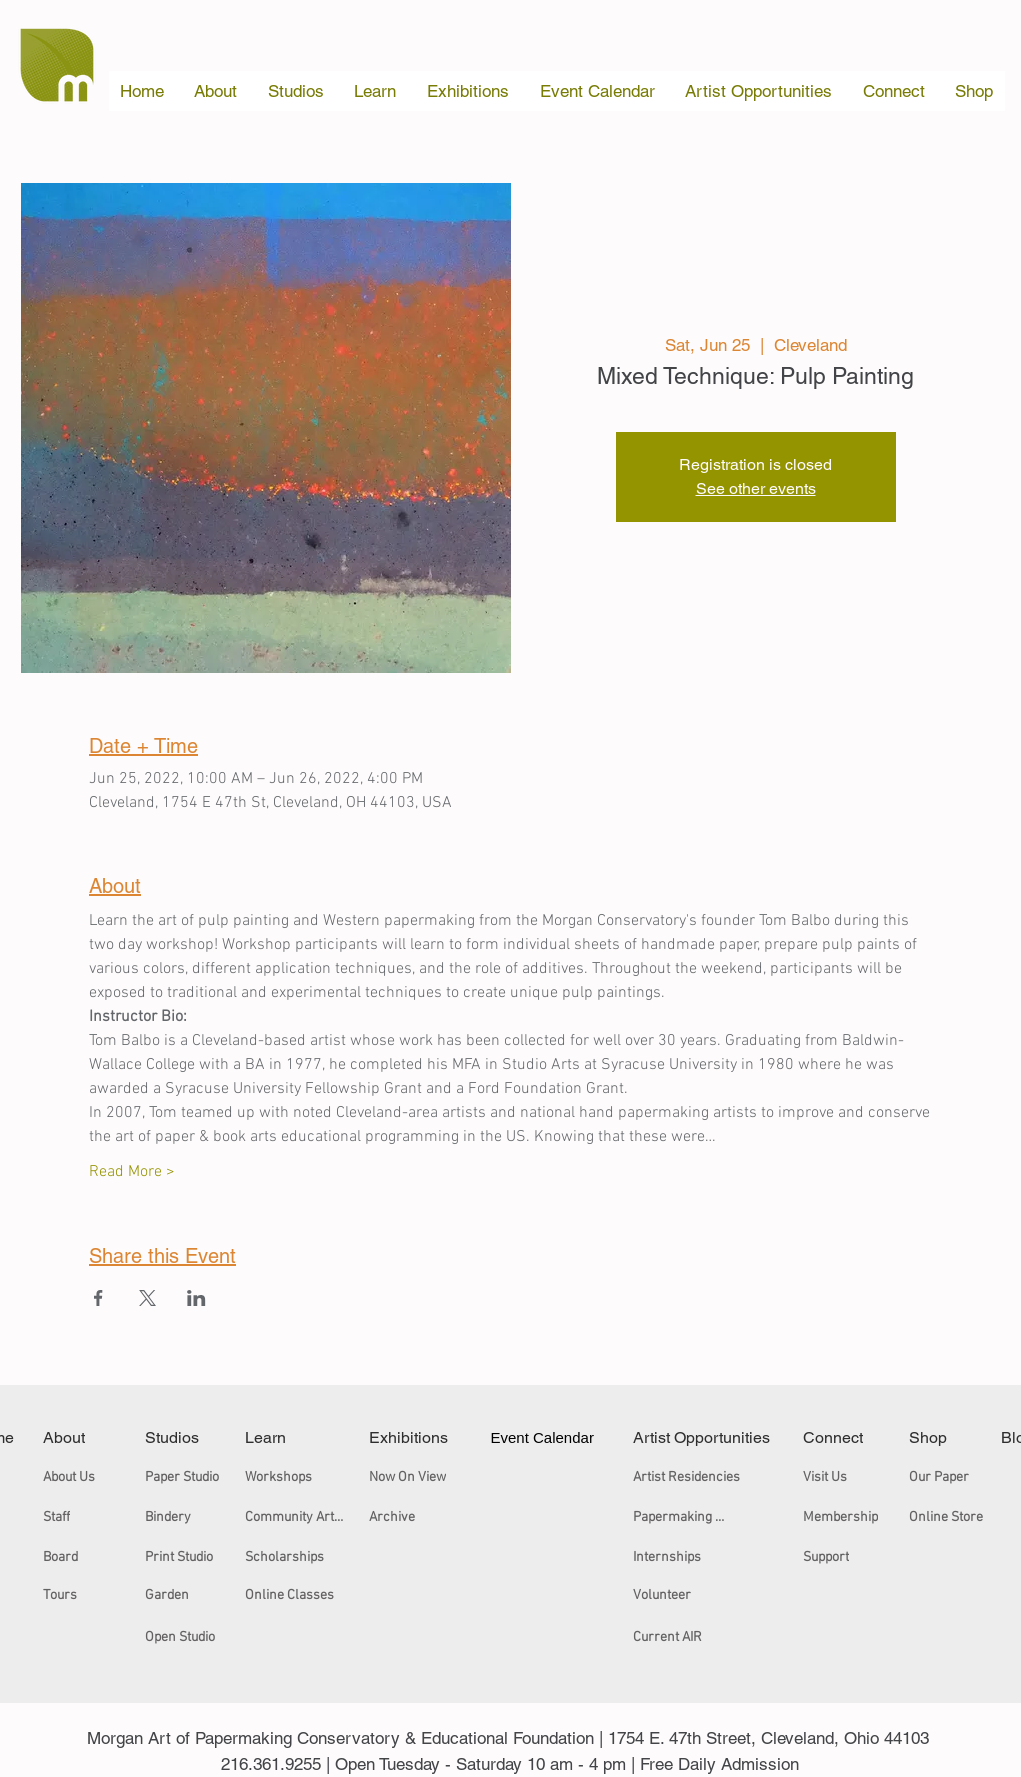  I want to click on [Support], so click(832, 1557).